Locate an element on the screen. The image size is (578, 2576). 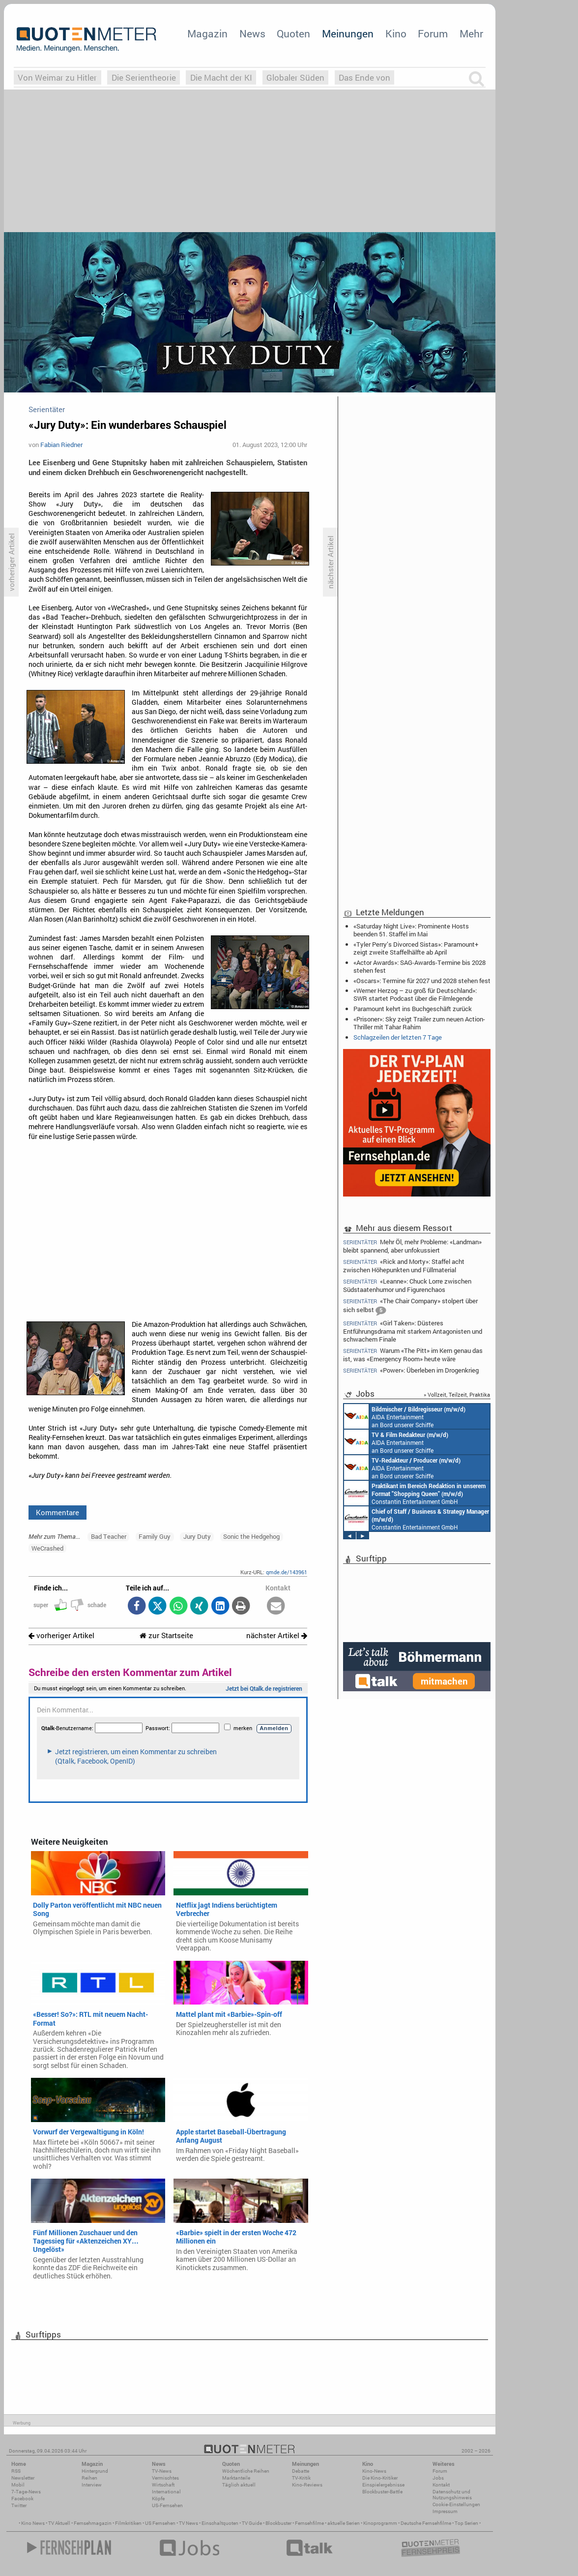
Die Macht der KI is located at coordinates (221, 77).